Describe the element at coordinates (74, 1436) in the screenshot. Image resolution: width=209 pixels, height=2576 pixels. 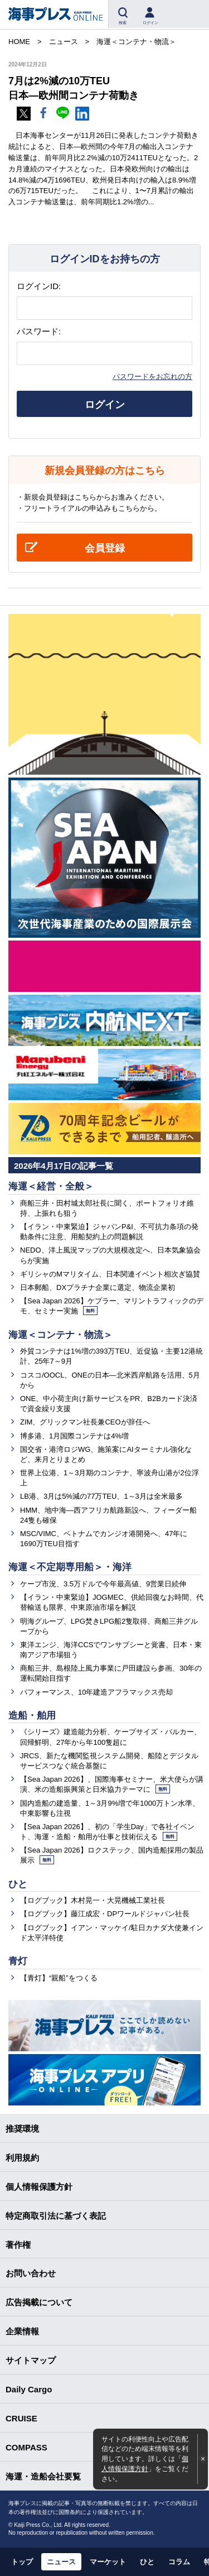
I see `博多港、1月国際コンテナは4%増` at that location.